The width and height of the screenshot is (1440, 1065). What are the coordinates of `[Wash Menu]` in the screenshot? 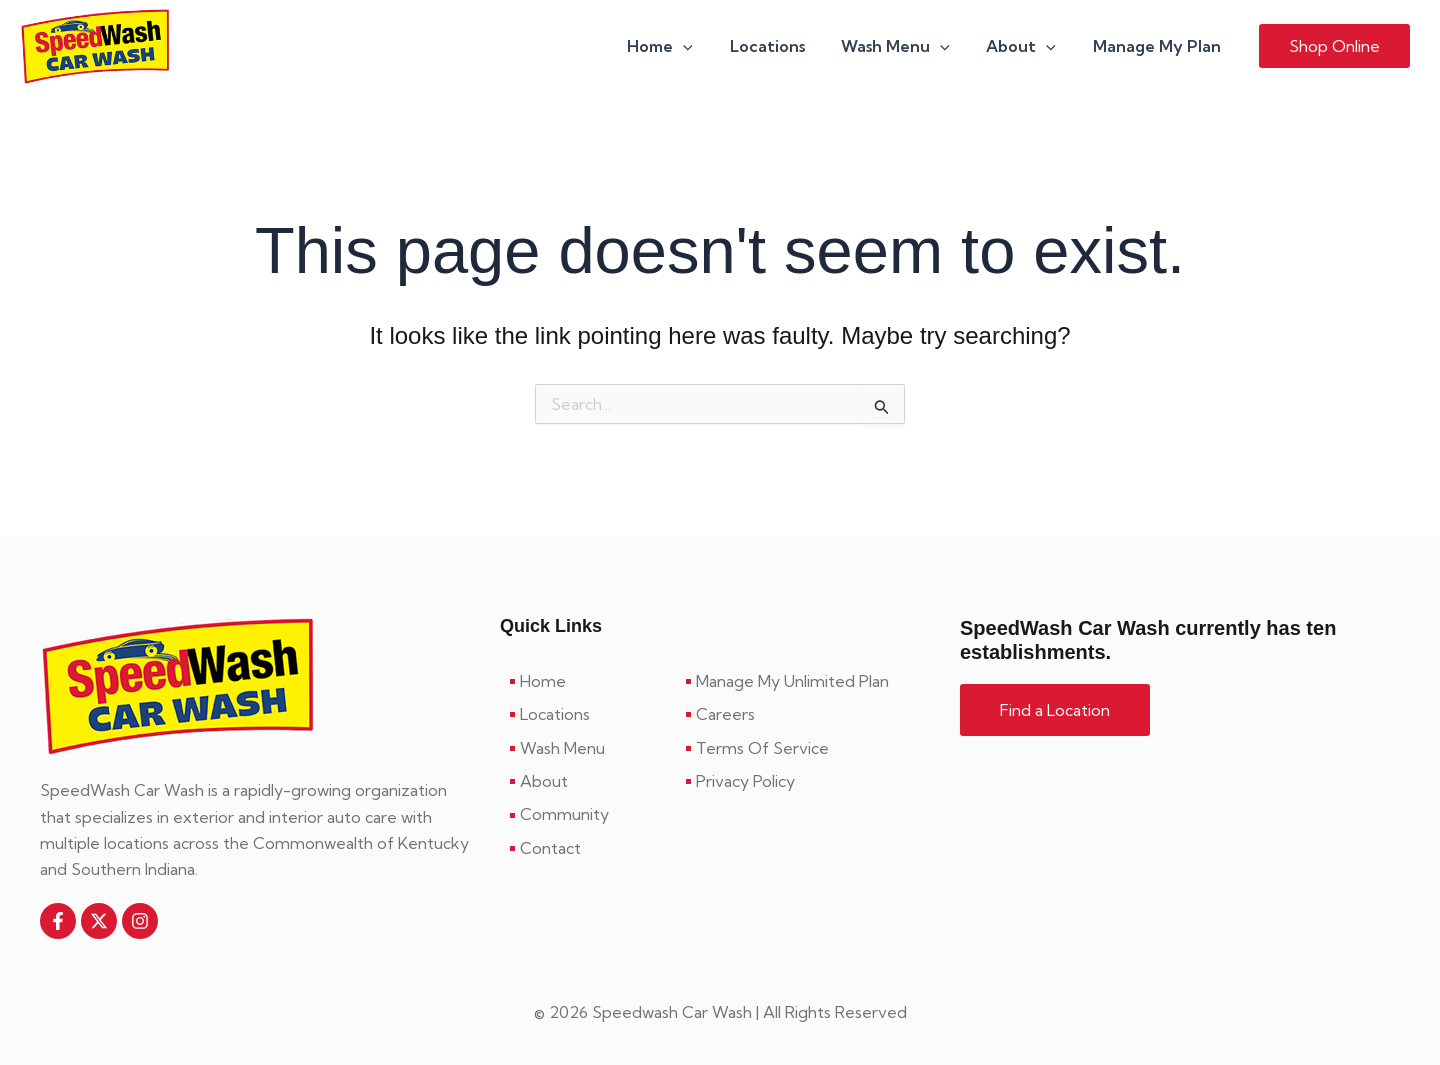 It's located at (588, 748).